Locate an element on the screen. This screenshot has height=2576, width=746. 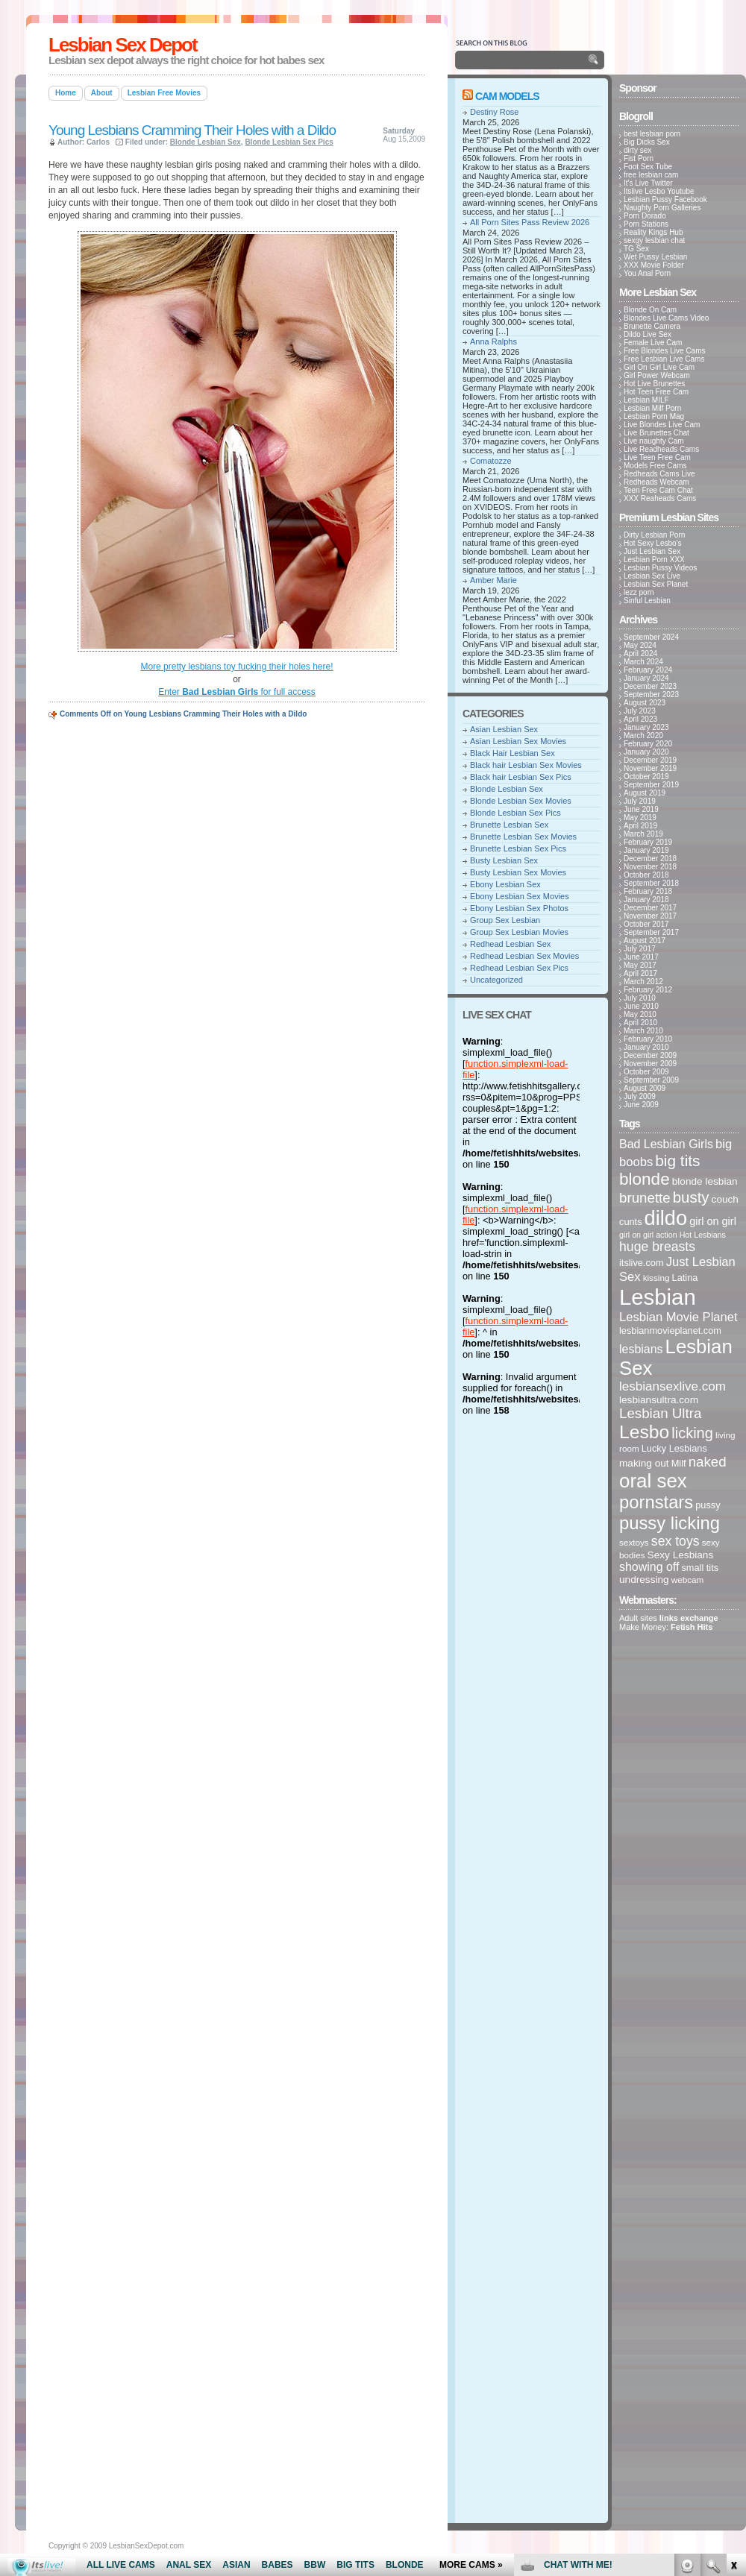
Hot Live Brunettes is located at coordinates (654, 384).